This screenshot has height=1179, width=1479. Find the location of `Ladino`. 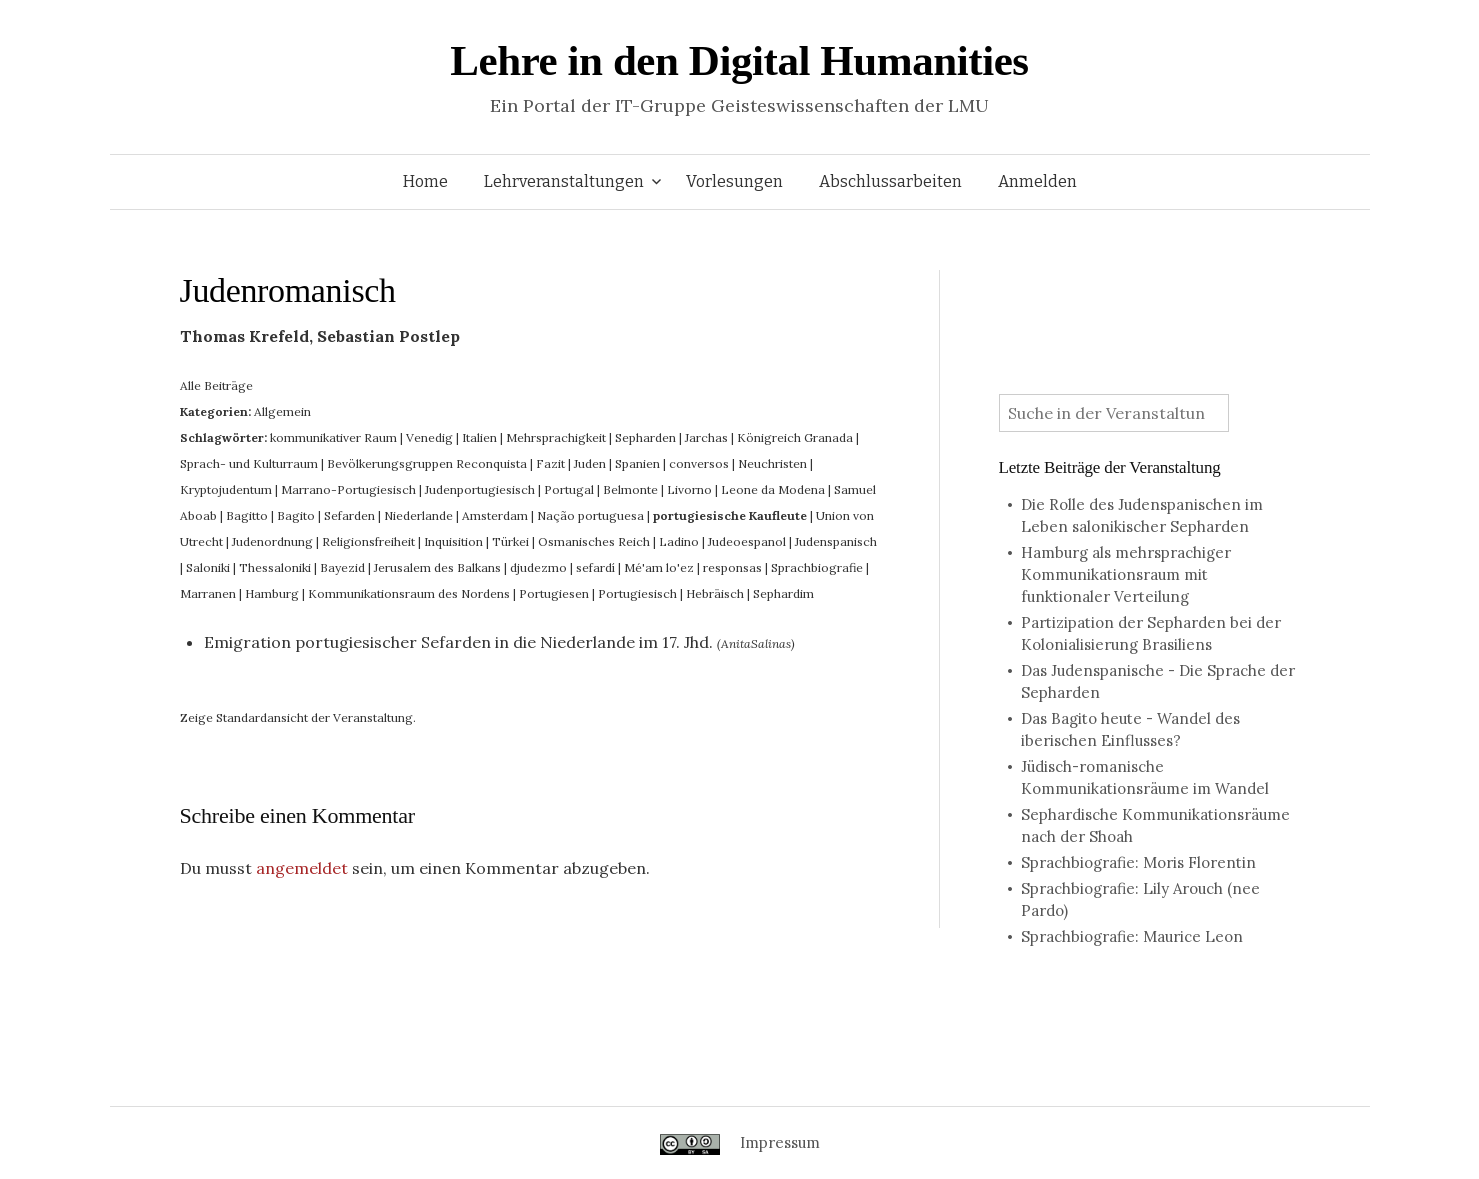

Ladino is located at coordinates (679, 541).